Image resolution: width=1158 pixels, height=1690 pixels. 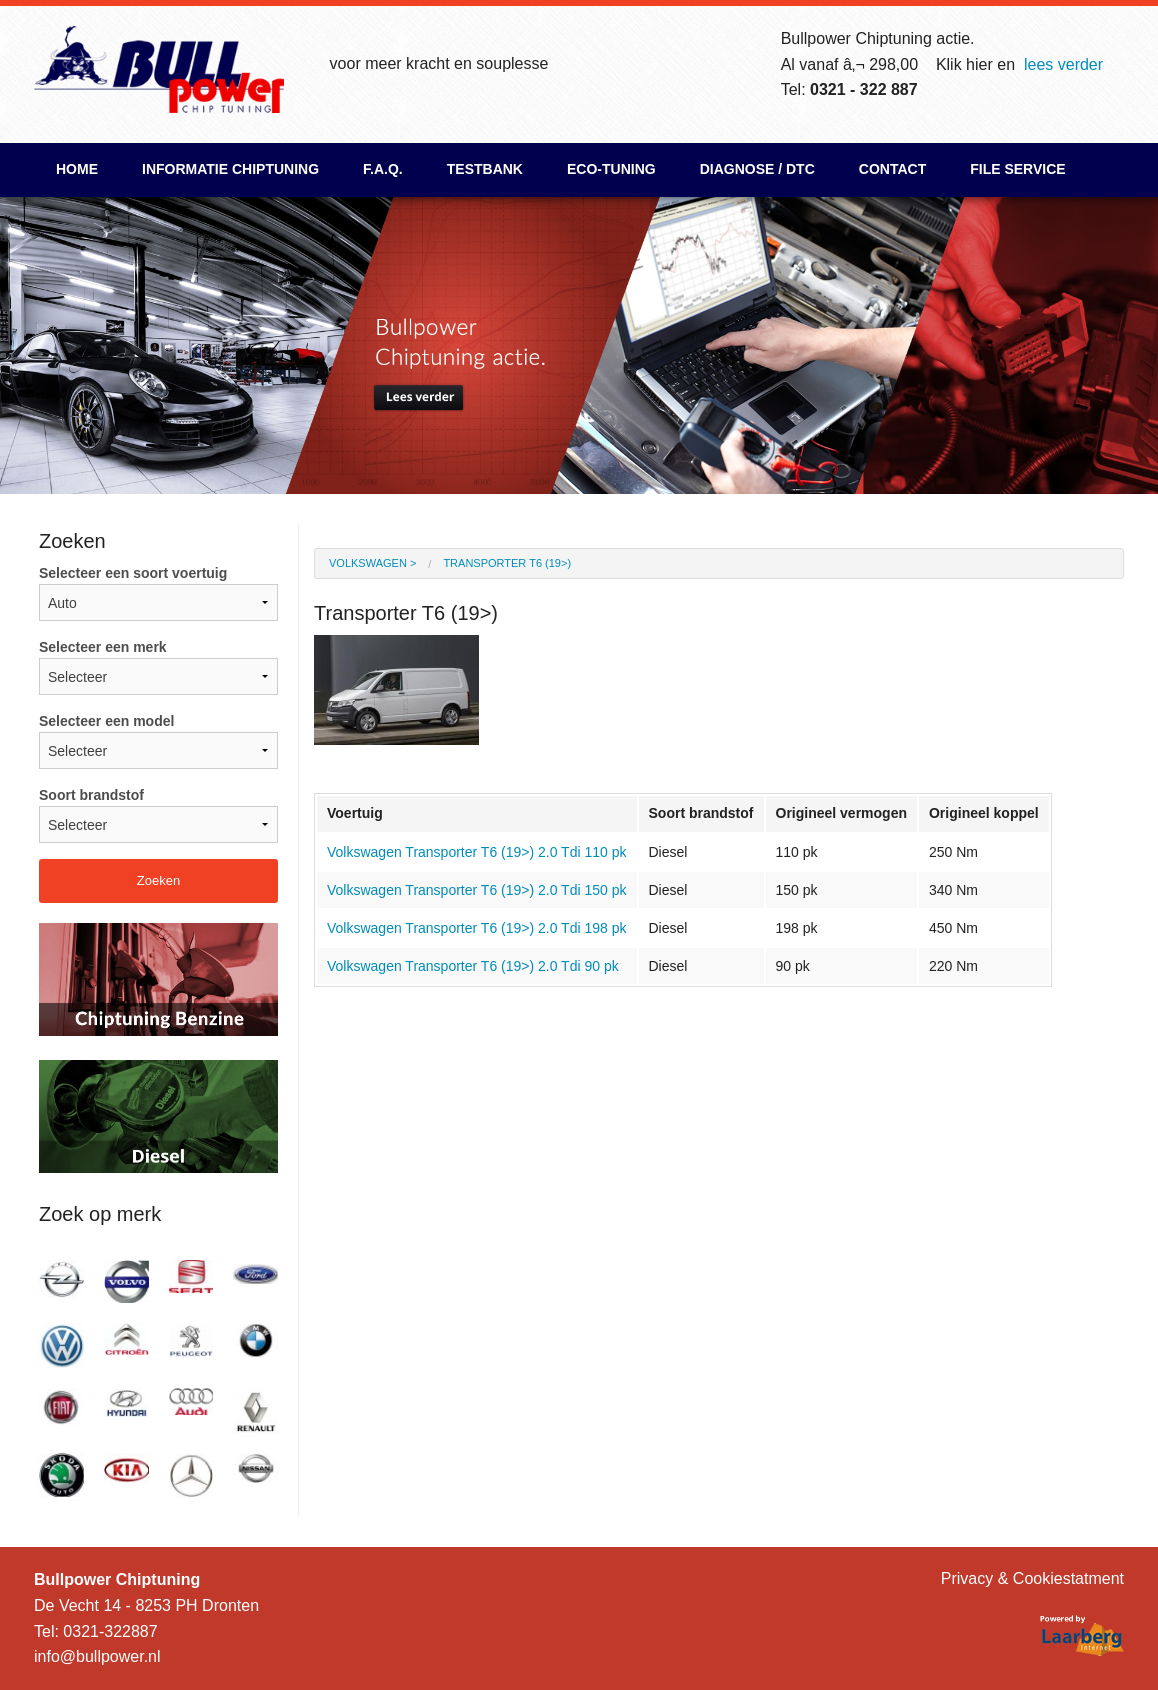 What do you see at coordinates (757, 169) in the screenshot?
I see `Diagnose / DTC` at bounding box center [757, 169].